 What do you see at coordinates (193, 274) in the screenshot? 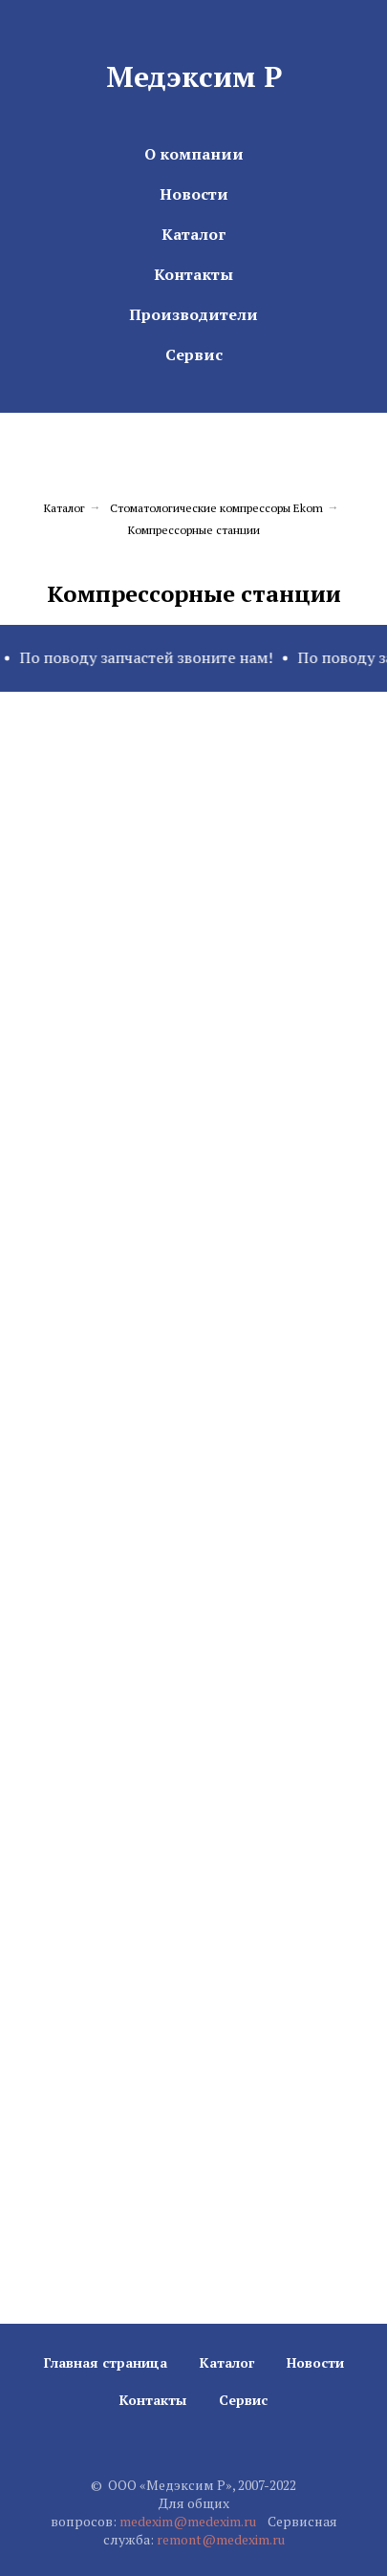
I see `Контакты` at bounding box center [193, 274].